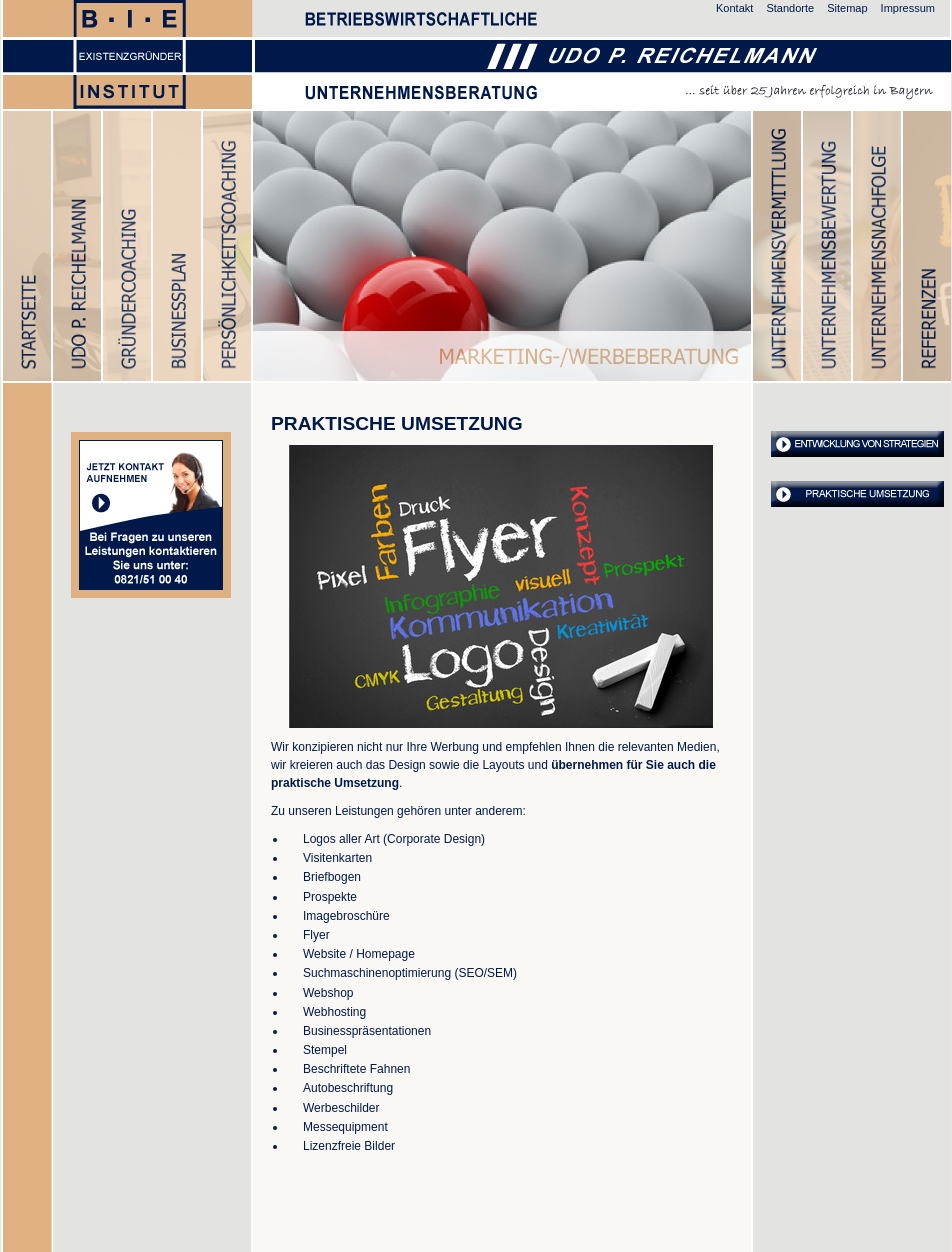 This screenshot has height=1252, width=952. Describe the element at coordinates (790, 8) in the screenshot. I see `Standorte` at that location.